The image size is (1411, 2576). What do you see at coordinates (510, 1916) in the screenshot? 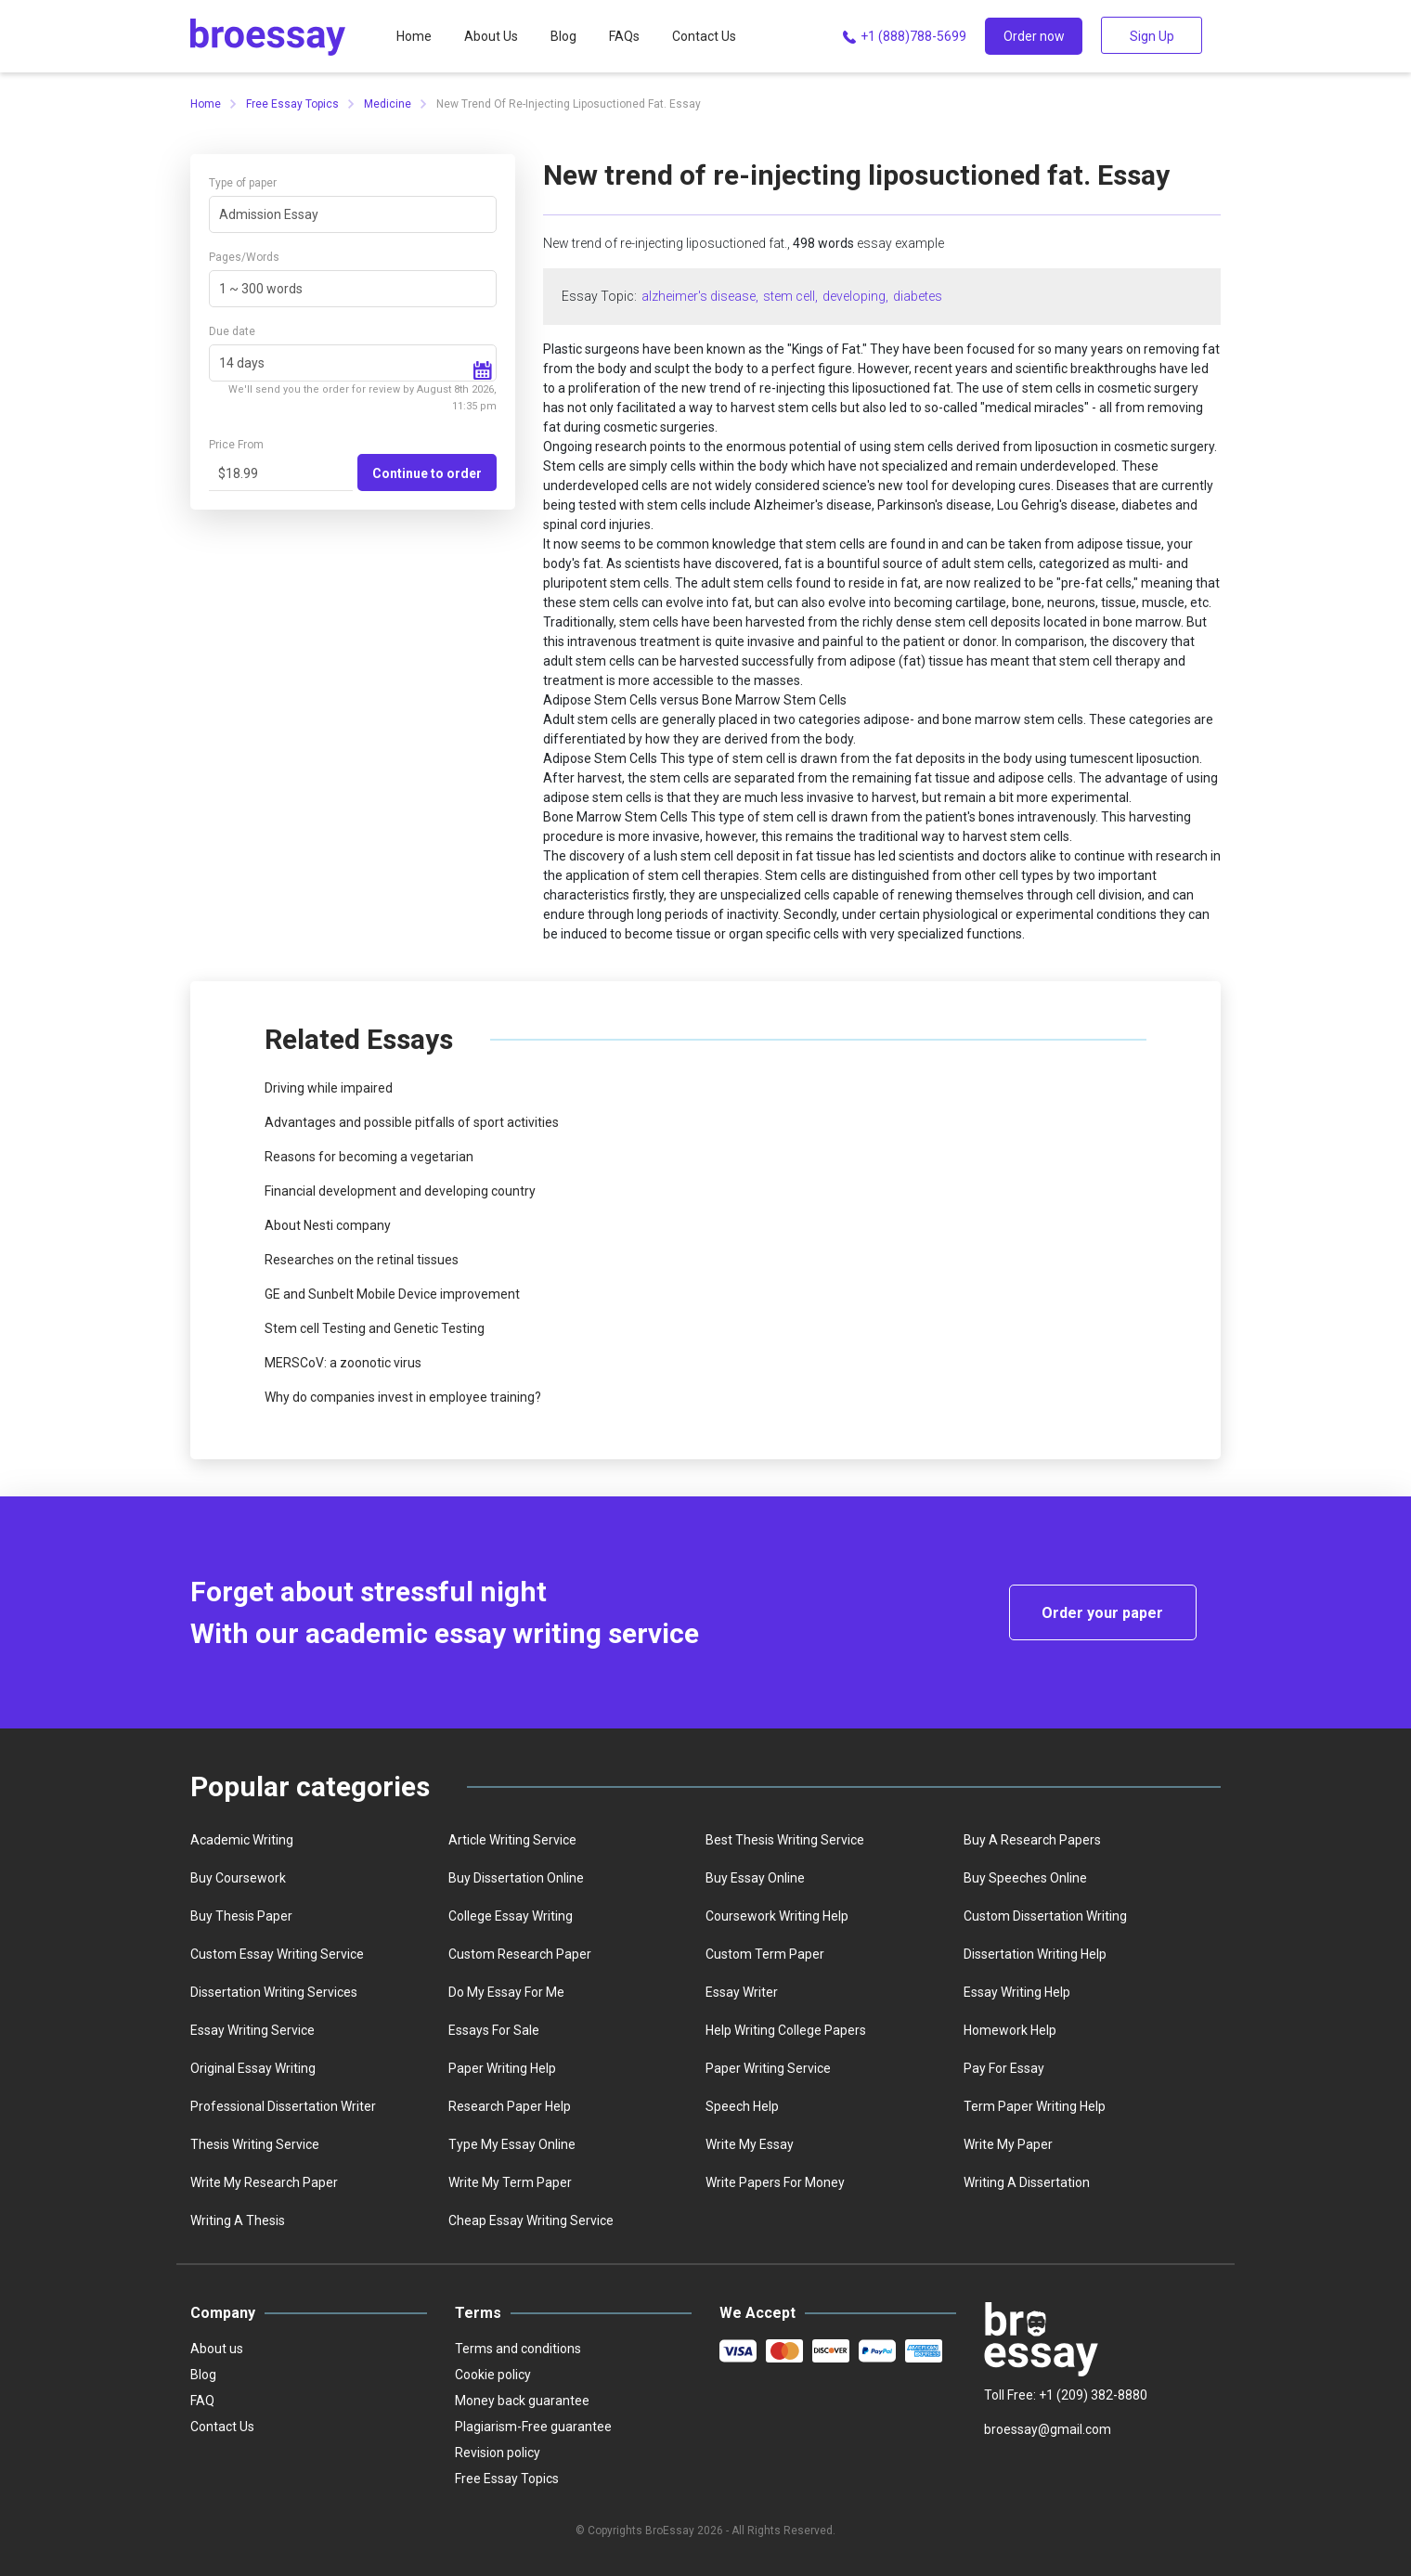
I see `college essay writing` at bounding box center [510, 1916].